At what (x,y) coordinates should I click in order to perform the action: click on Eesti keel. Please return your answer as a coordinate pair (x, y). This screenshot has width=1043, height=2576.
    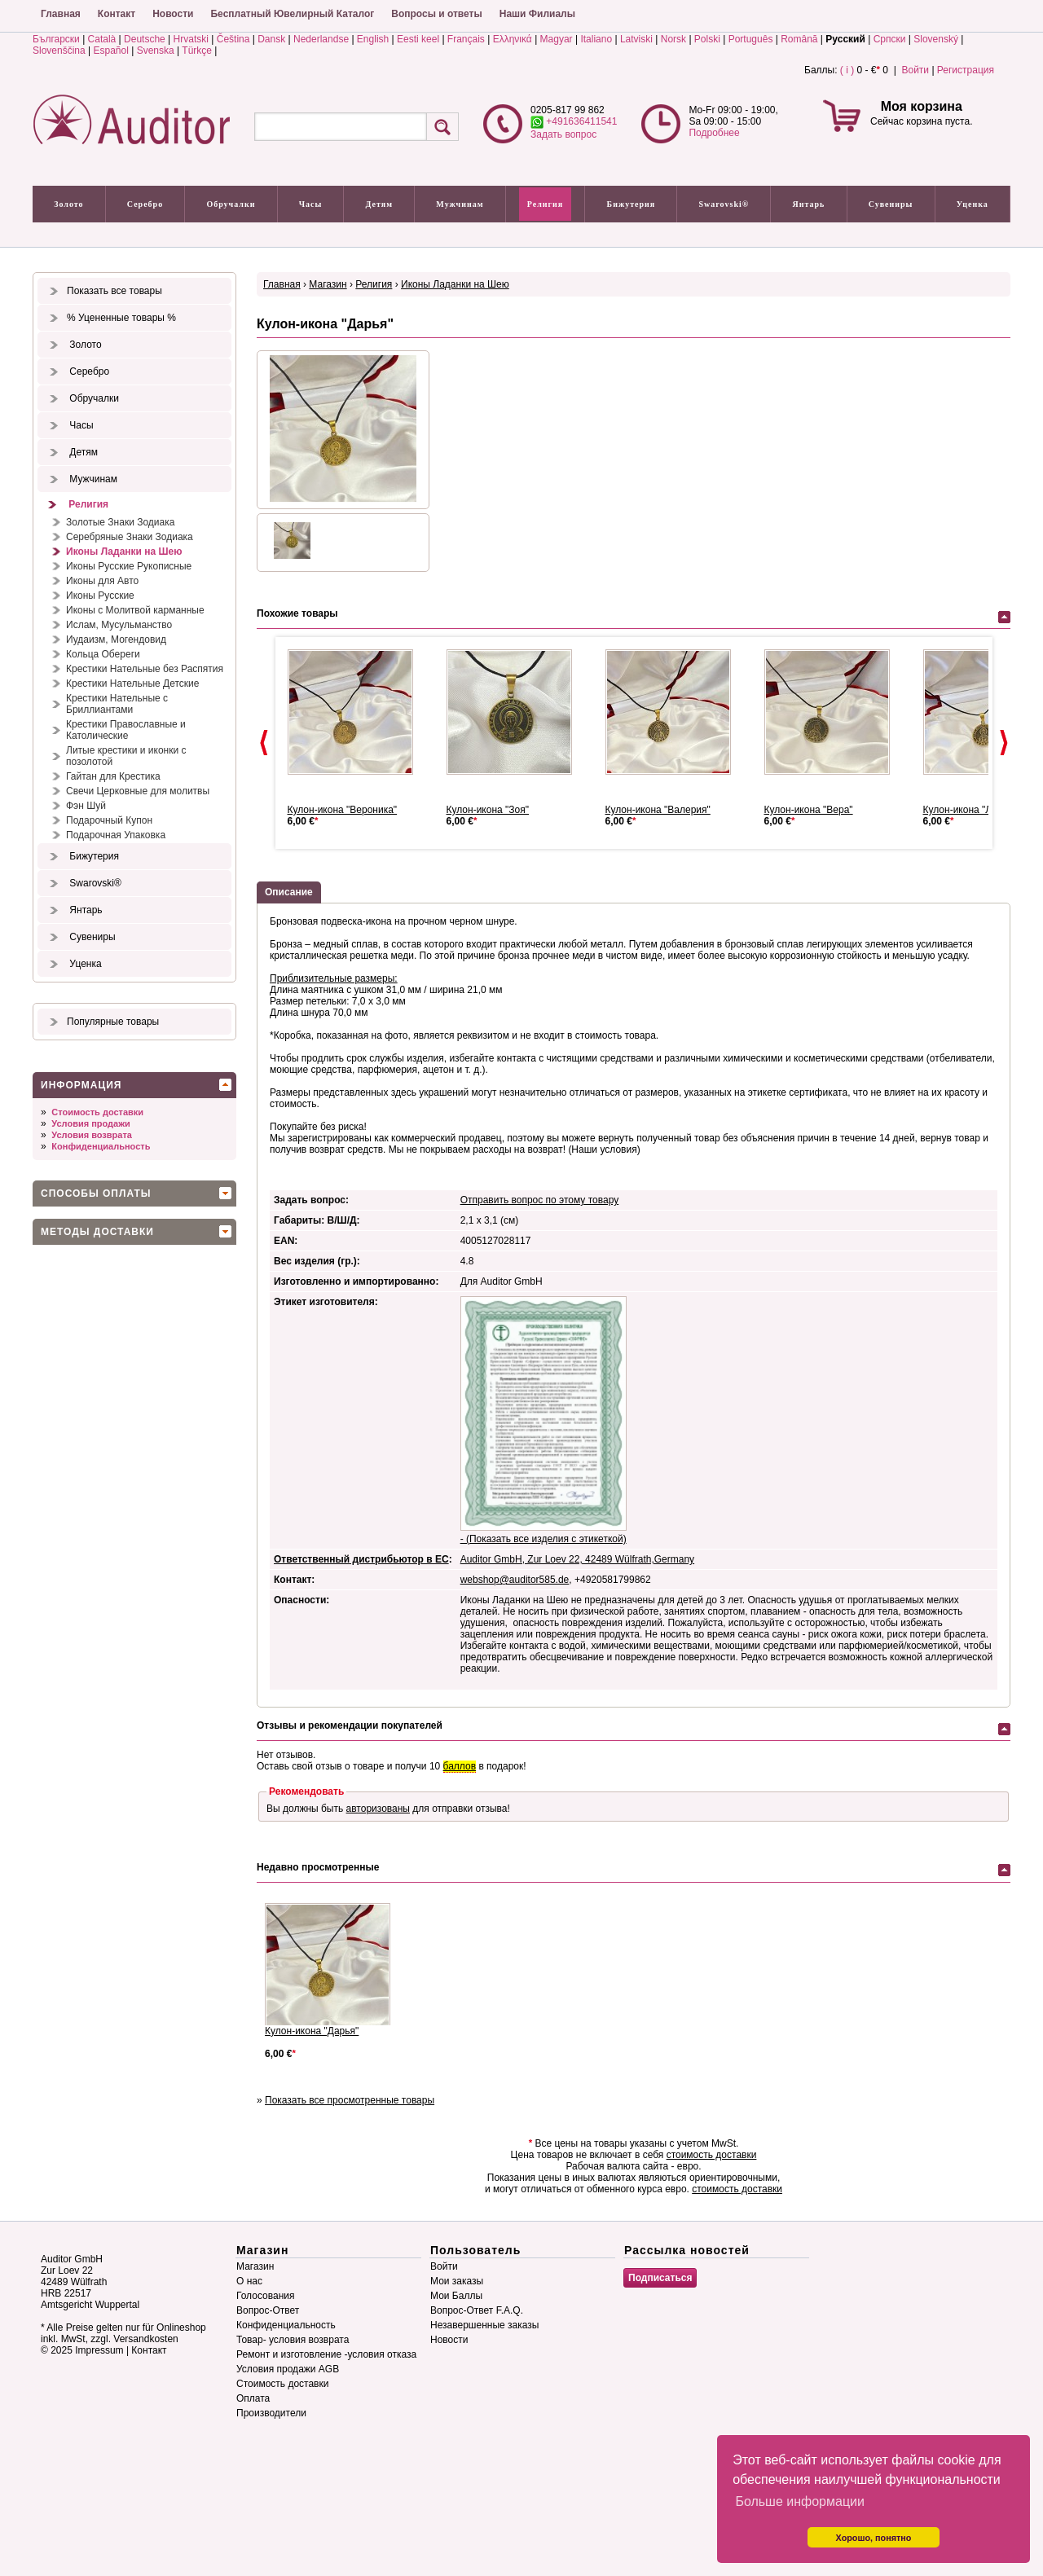
    Looking at the image, I should click on (418, 39).